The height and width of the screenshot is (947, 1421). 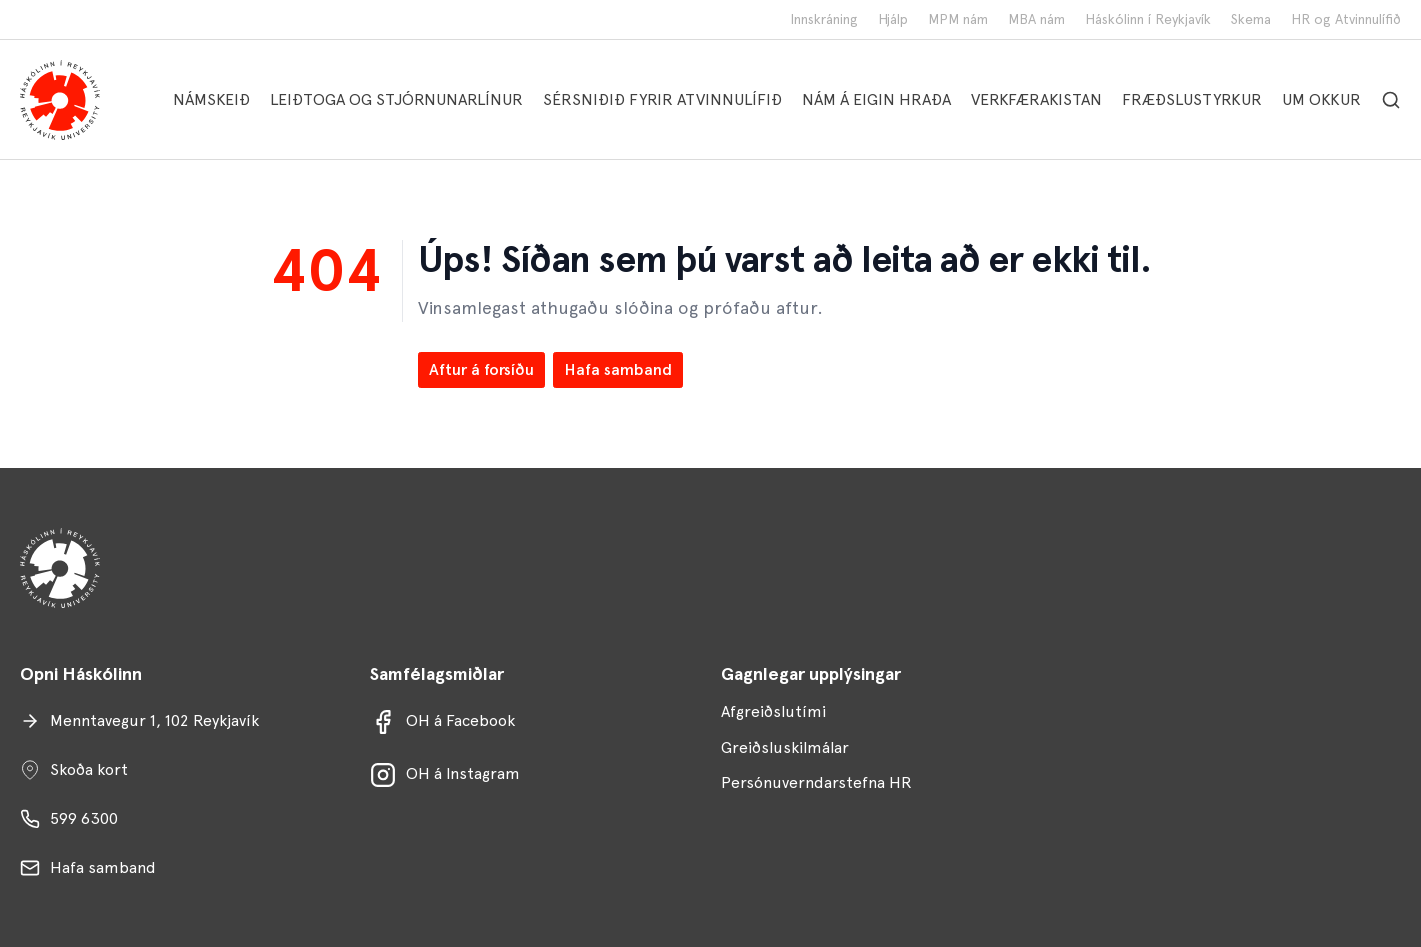 I want to click on VERKFÆRAKISTAN, so click(x=1036, y=99).